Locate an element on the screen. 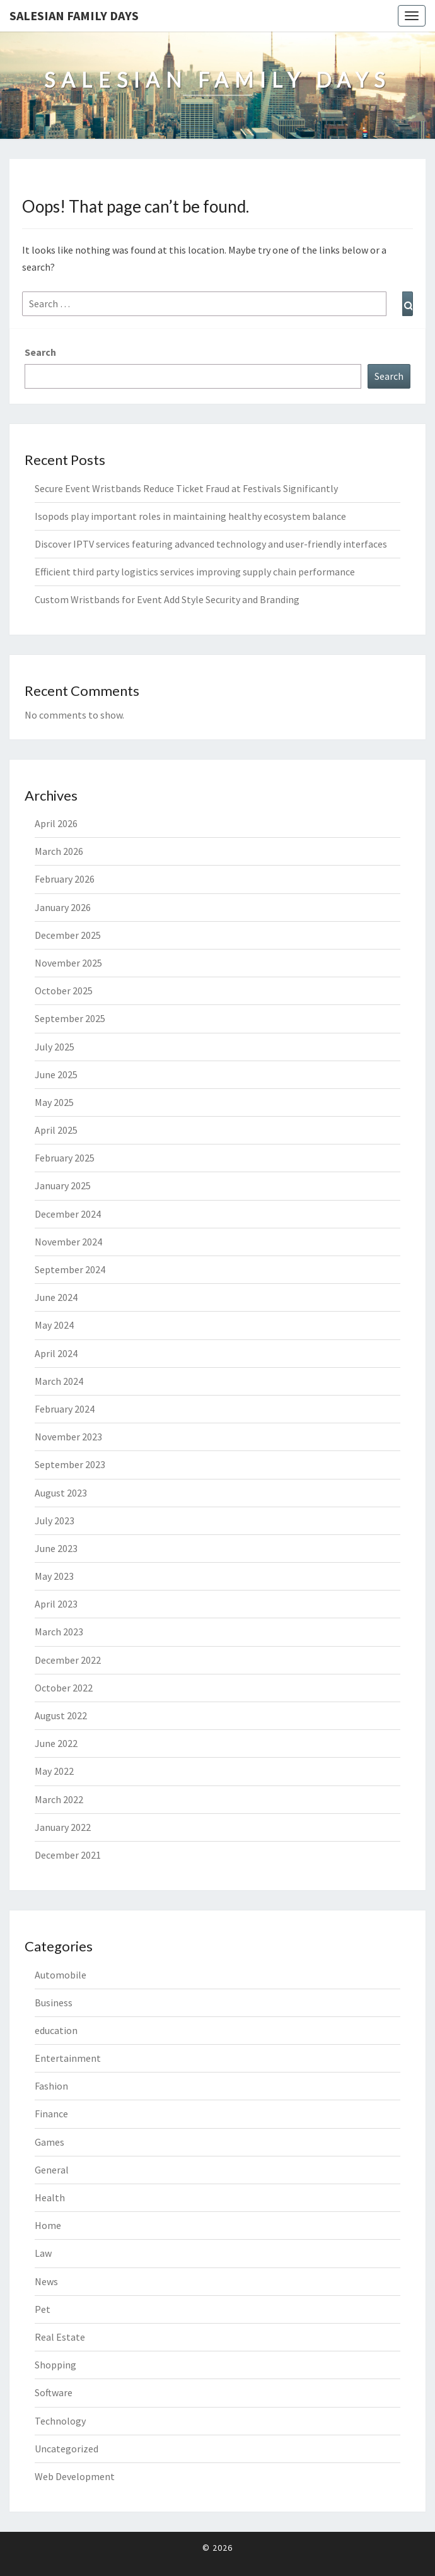  Efficient third party logistics services improving supply chain performance is located at coordinates (195, 571).